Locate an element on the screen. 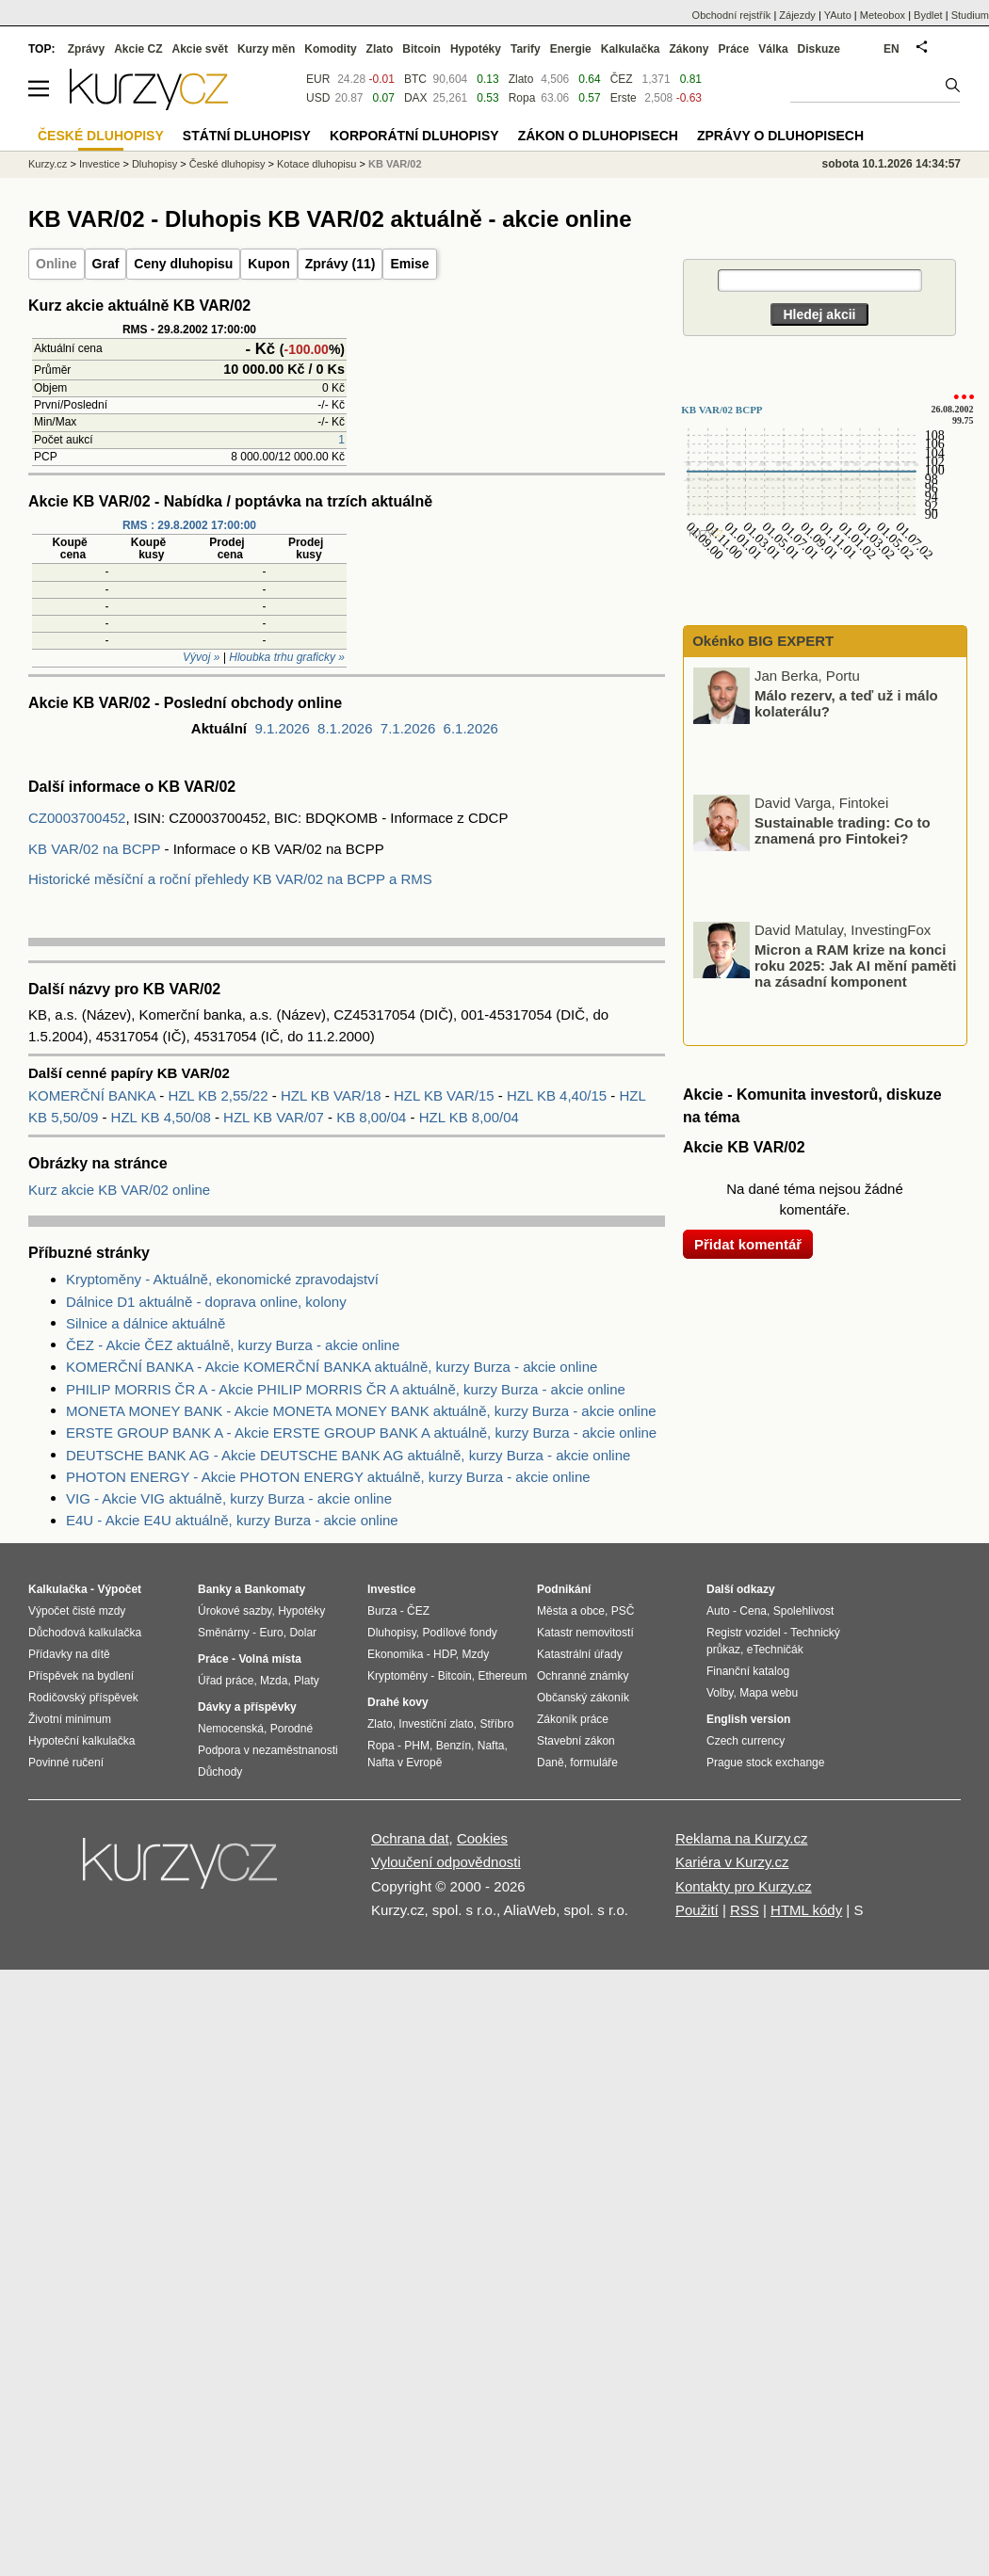  Hloubka trhu graficky » is located at coordinates (287, 657).